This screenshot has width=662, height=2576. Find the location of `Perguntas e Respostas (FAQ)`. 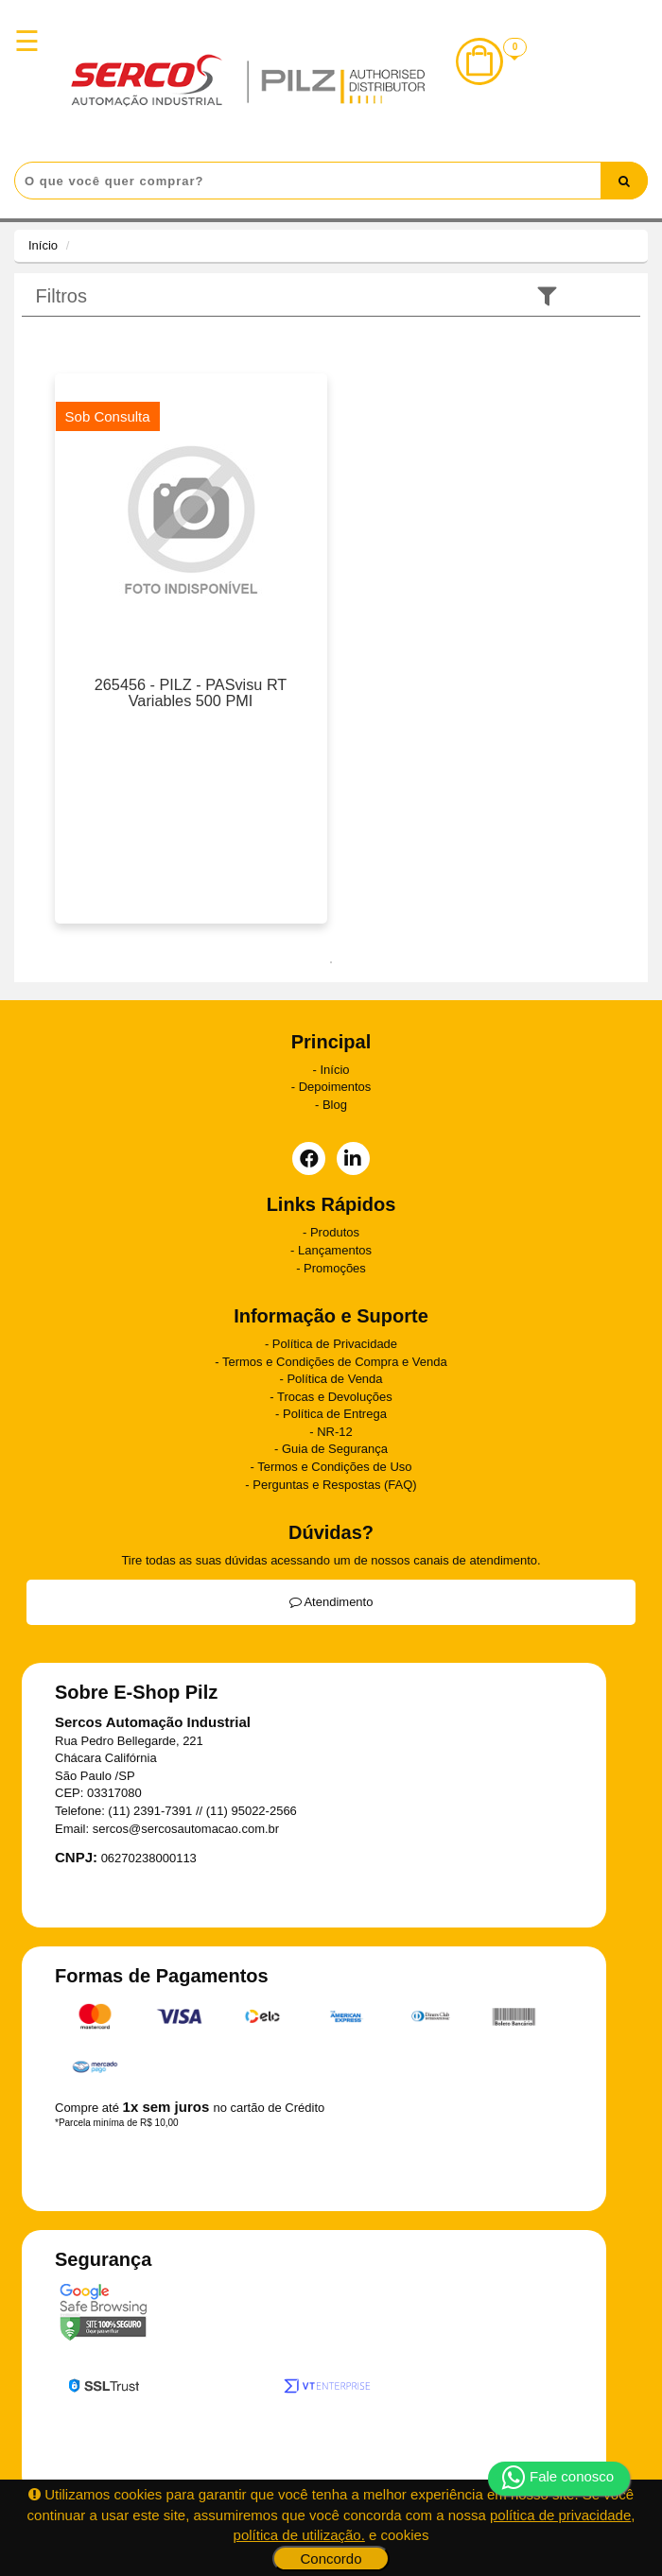

Perguntas e Respostas (FAQ) is located at coordinates (334, 1485).